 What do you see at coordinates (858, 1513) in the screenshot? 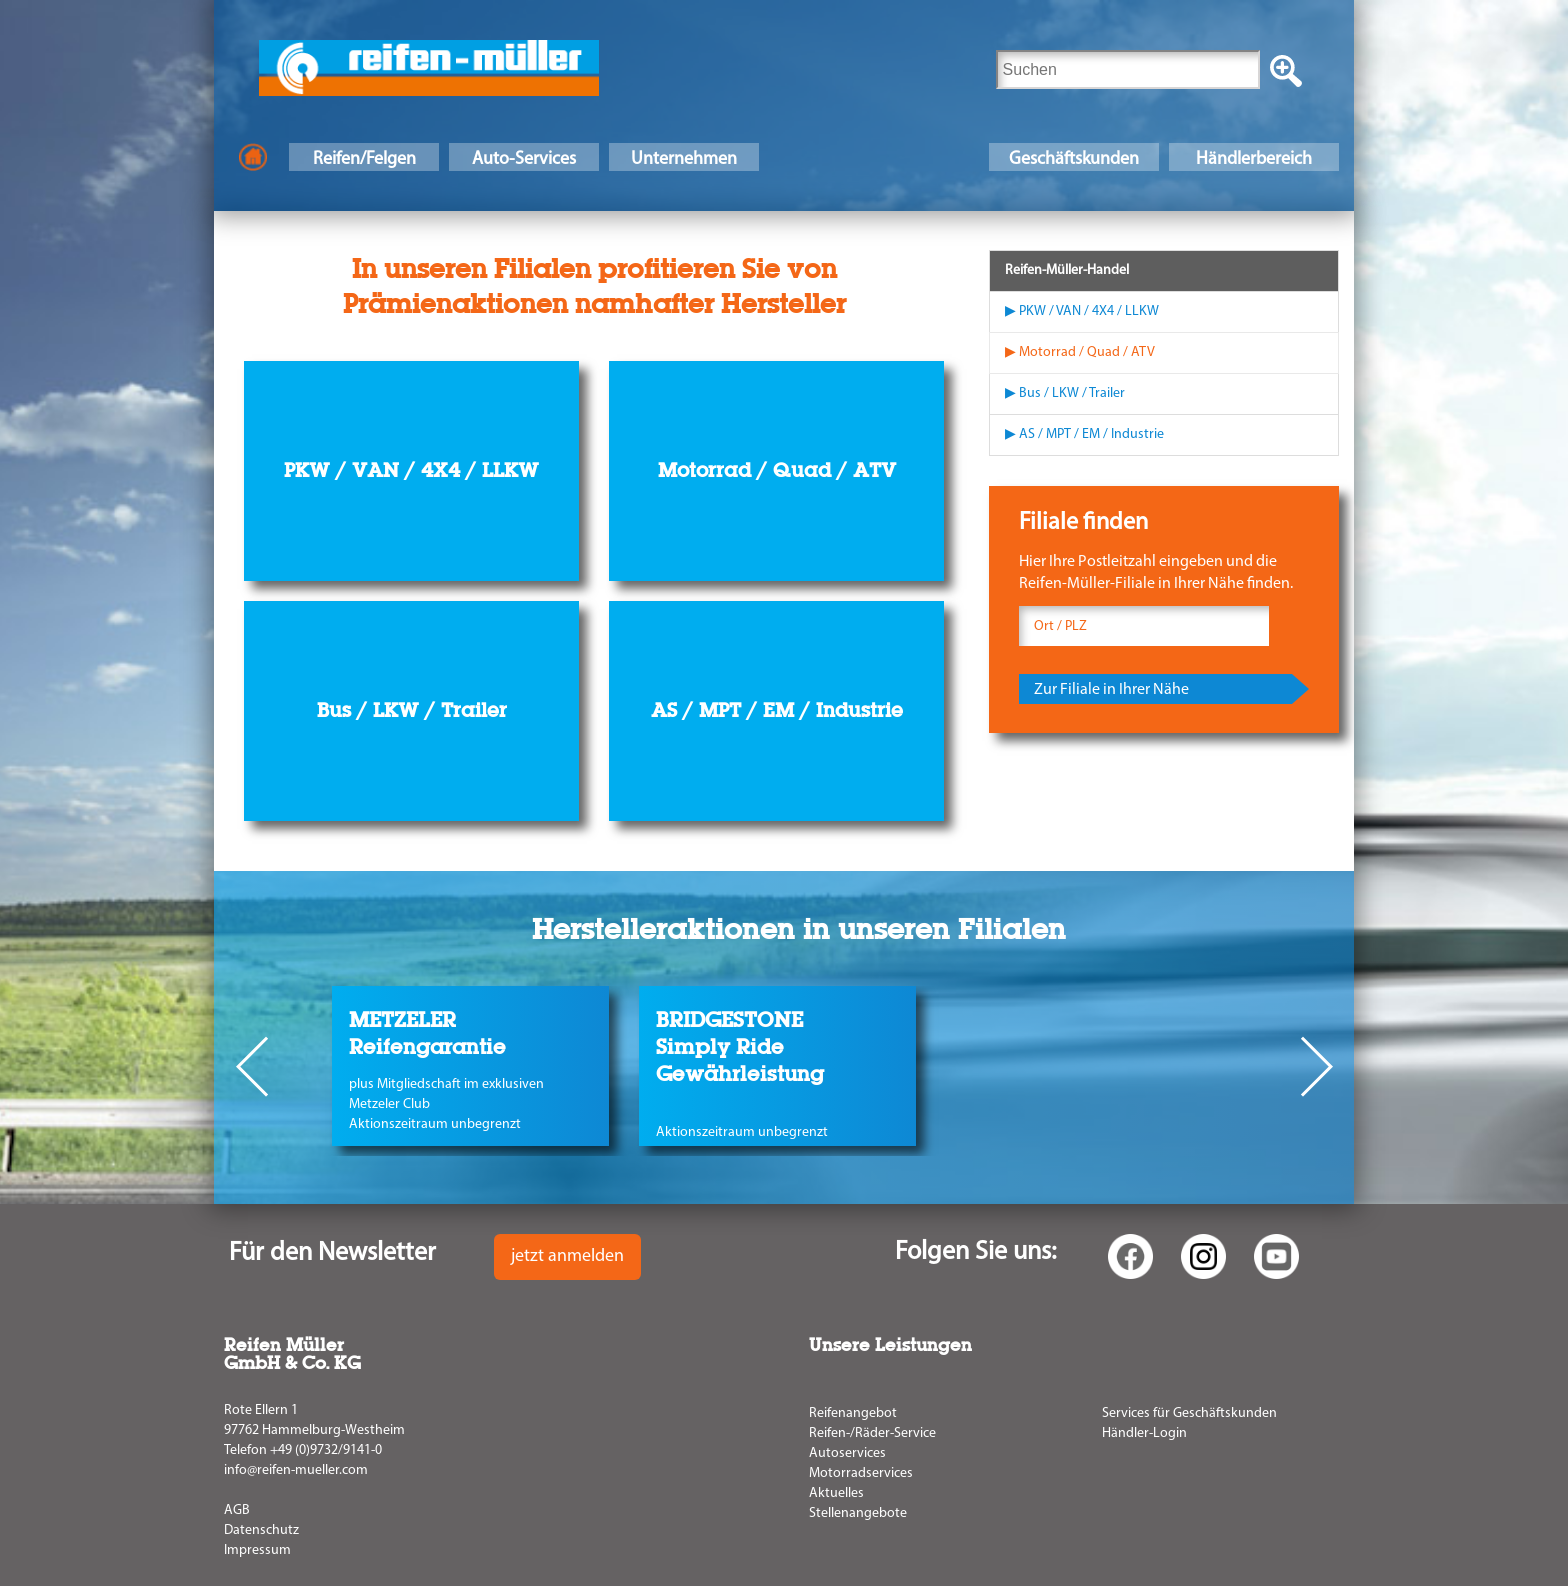
I see `Stellenangebote` at bounding box center [858, 1513].